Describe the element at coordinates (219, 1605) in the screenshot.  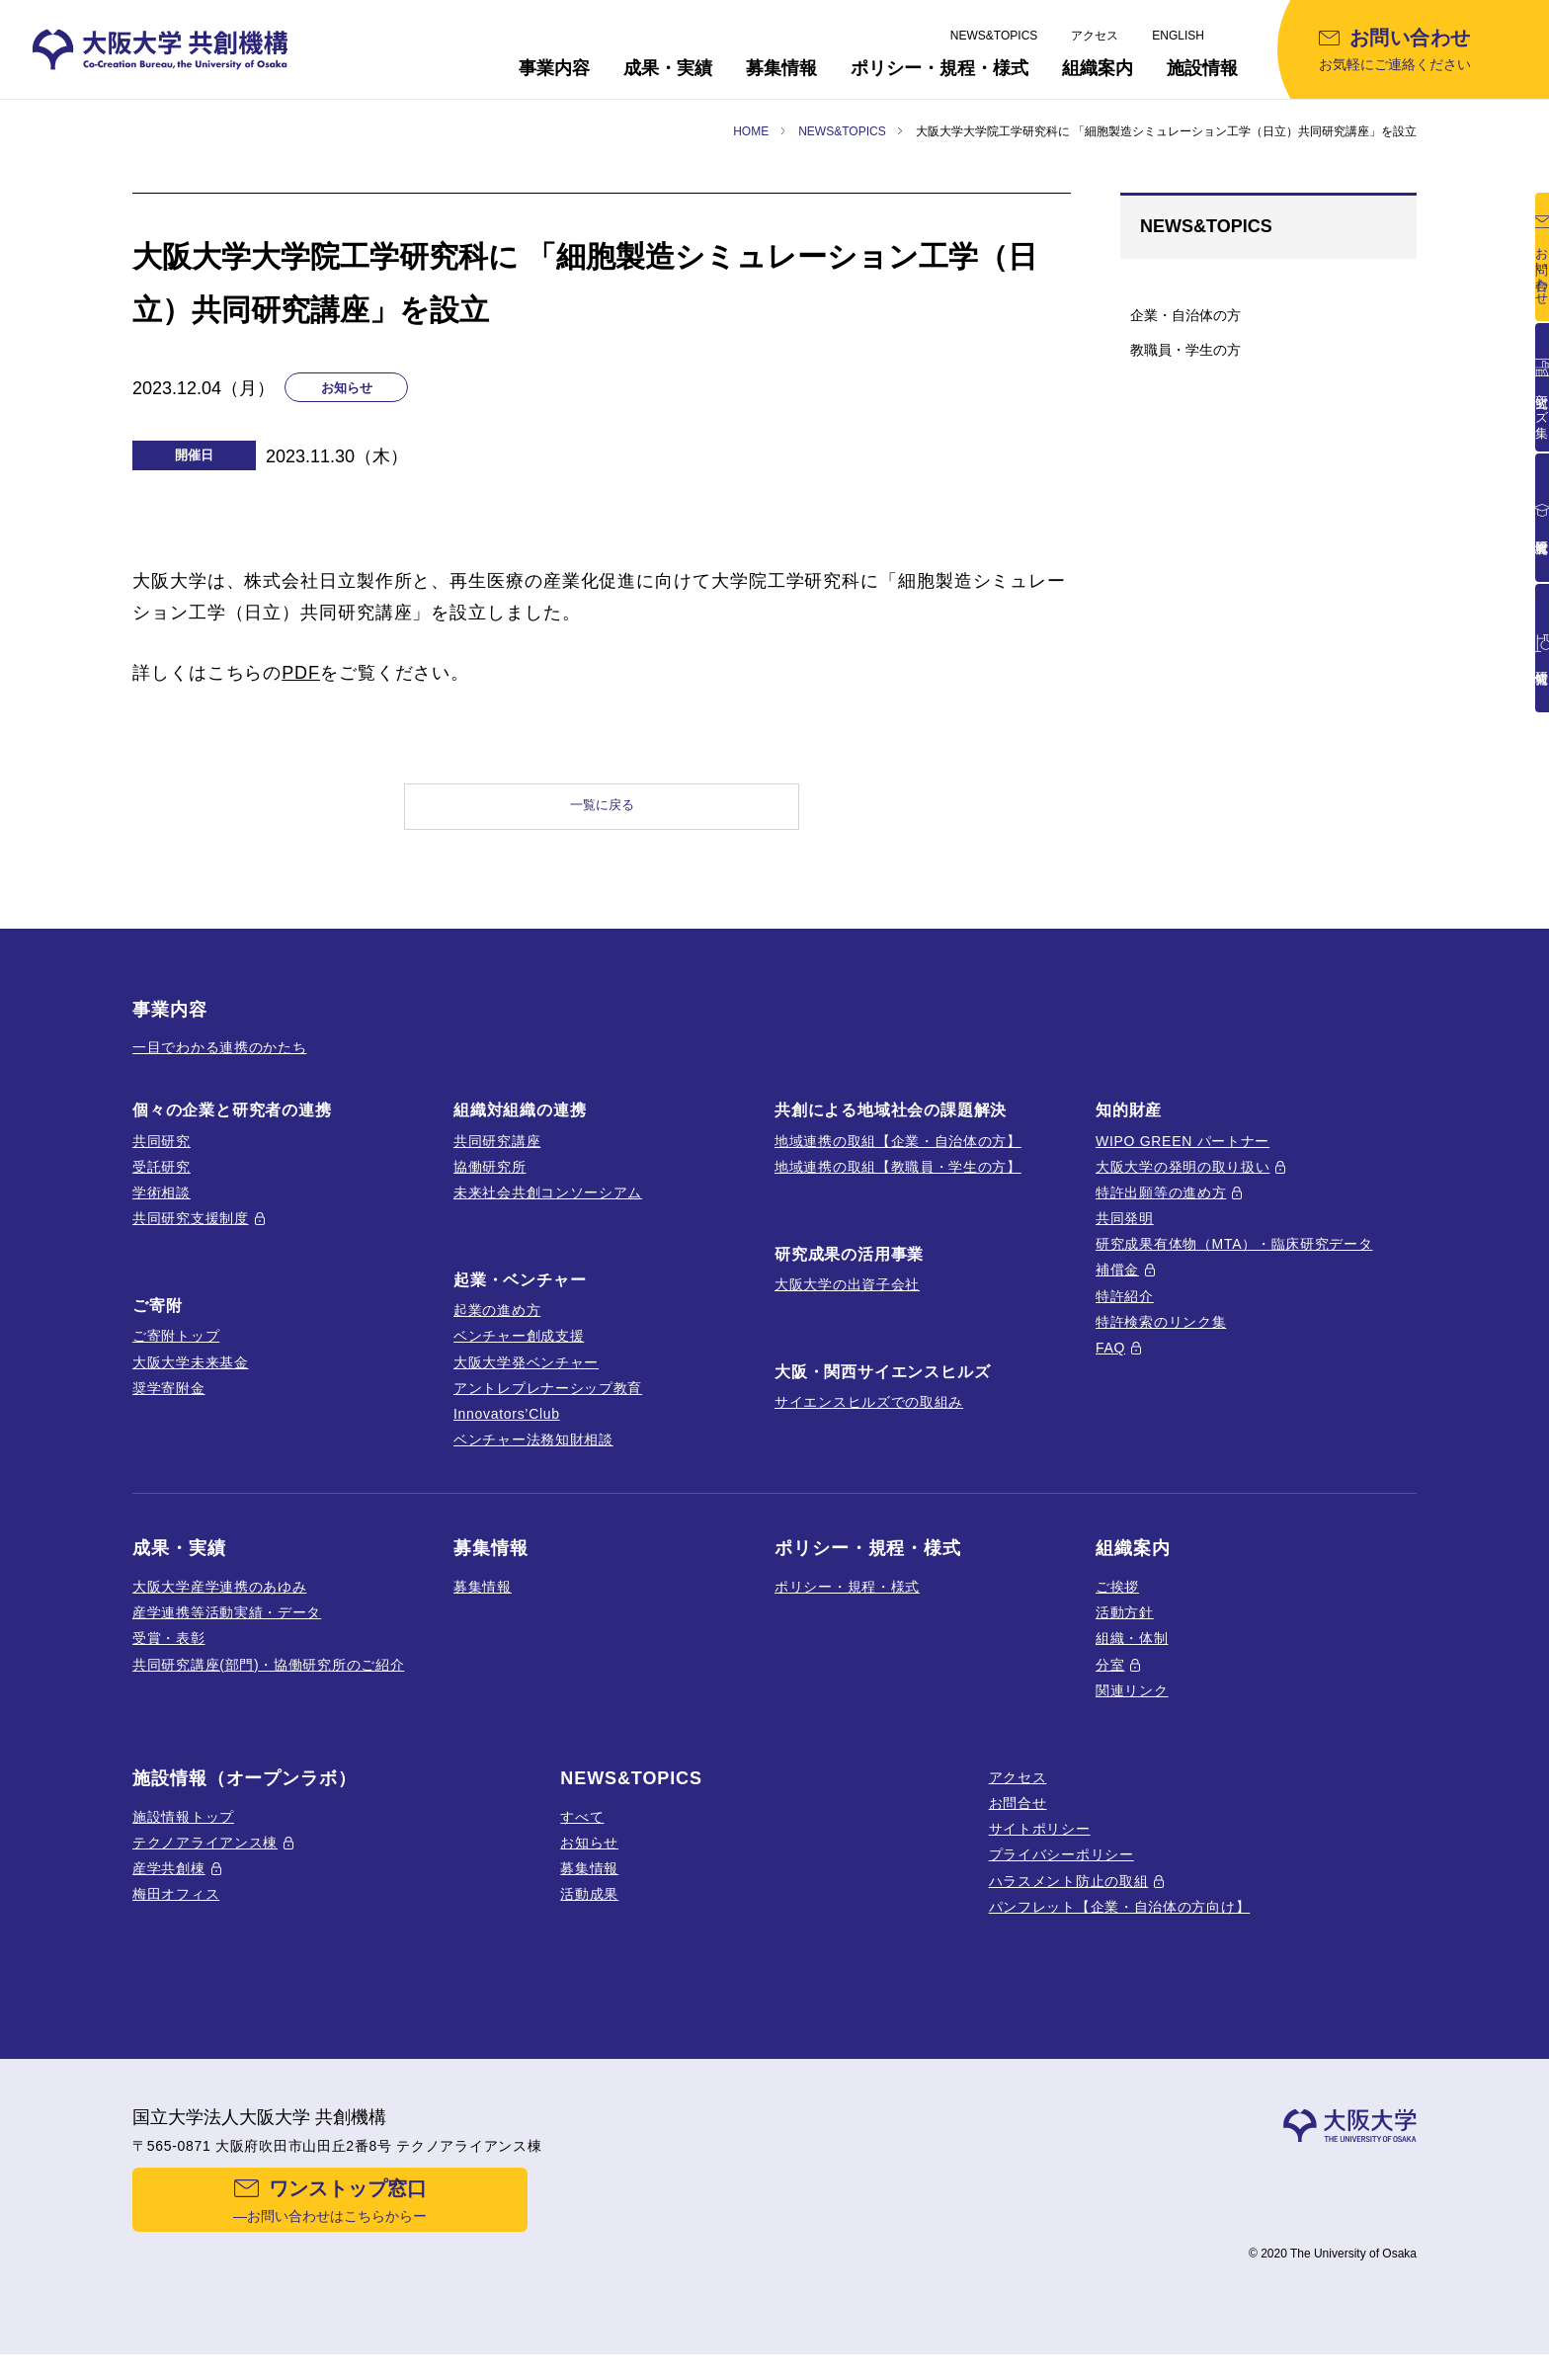
I see `大阪大学産学連携のあゆみ` at that location.